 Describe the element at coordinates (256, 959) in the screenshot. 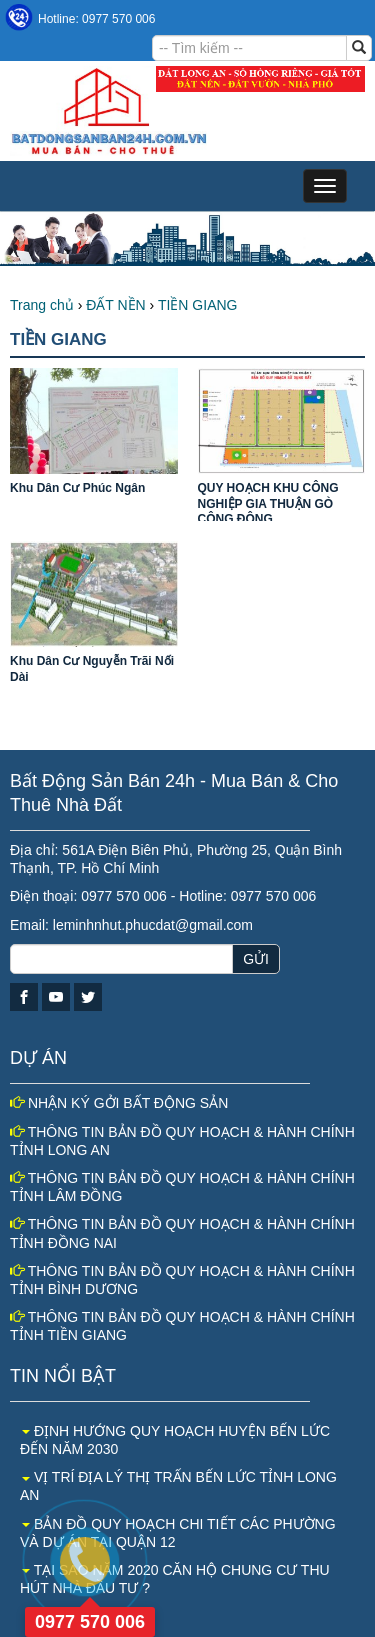

I see `GỬI` at that location.